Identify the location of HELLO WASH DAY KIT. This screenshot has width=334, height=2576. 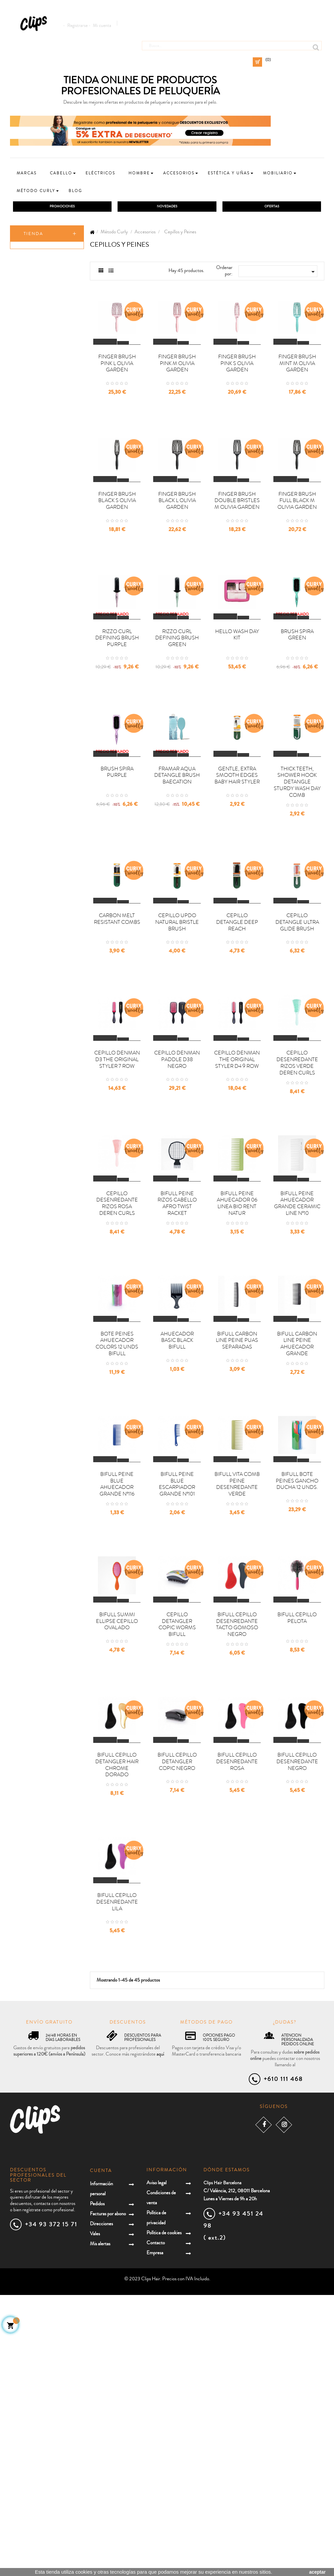
(237, 706).